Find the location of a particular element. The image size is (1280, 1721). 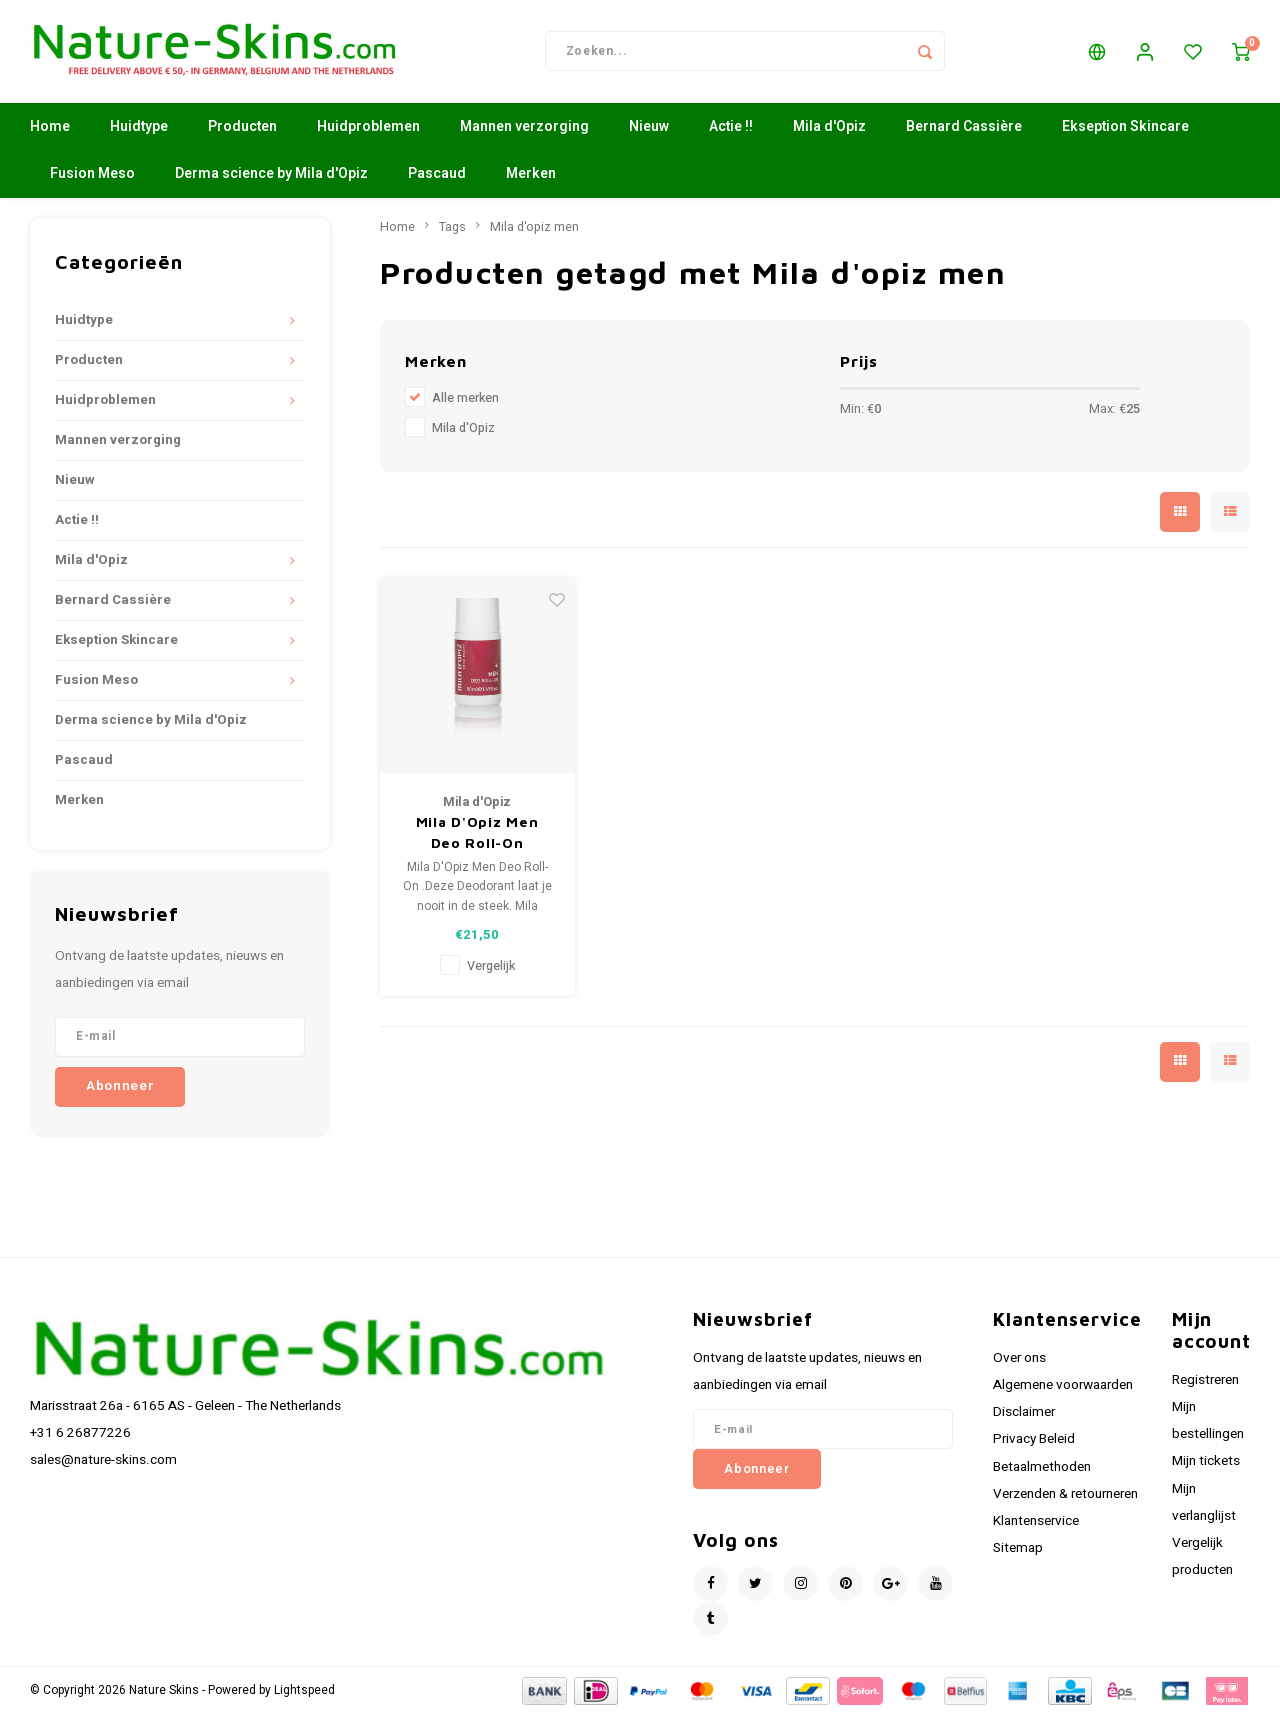

Merken is located at coordinates (531, 181).